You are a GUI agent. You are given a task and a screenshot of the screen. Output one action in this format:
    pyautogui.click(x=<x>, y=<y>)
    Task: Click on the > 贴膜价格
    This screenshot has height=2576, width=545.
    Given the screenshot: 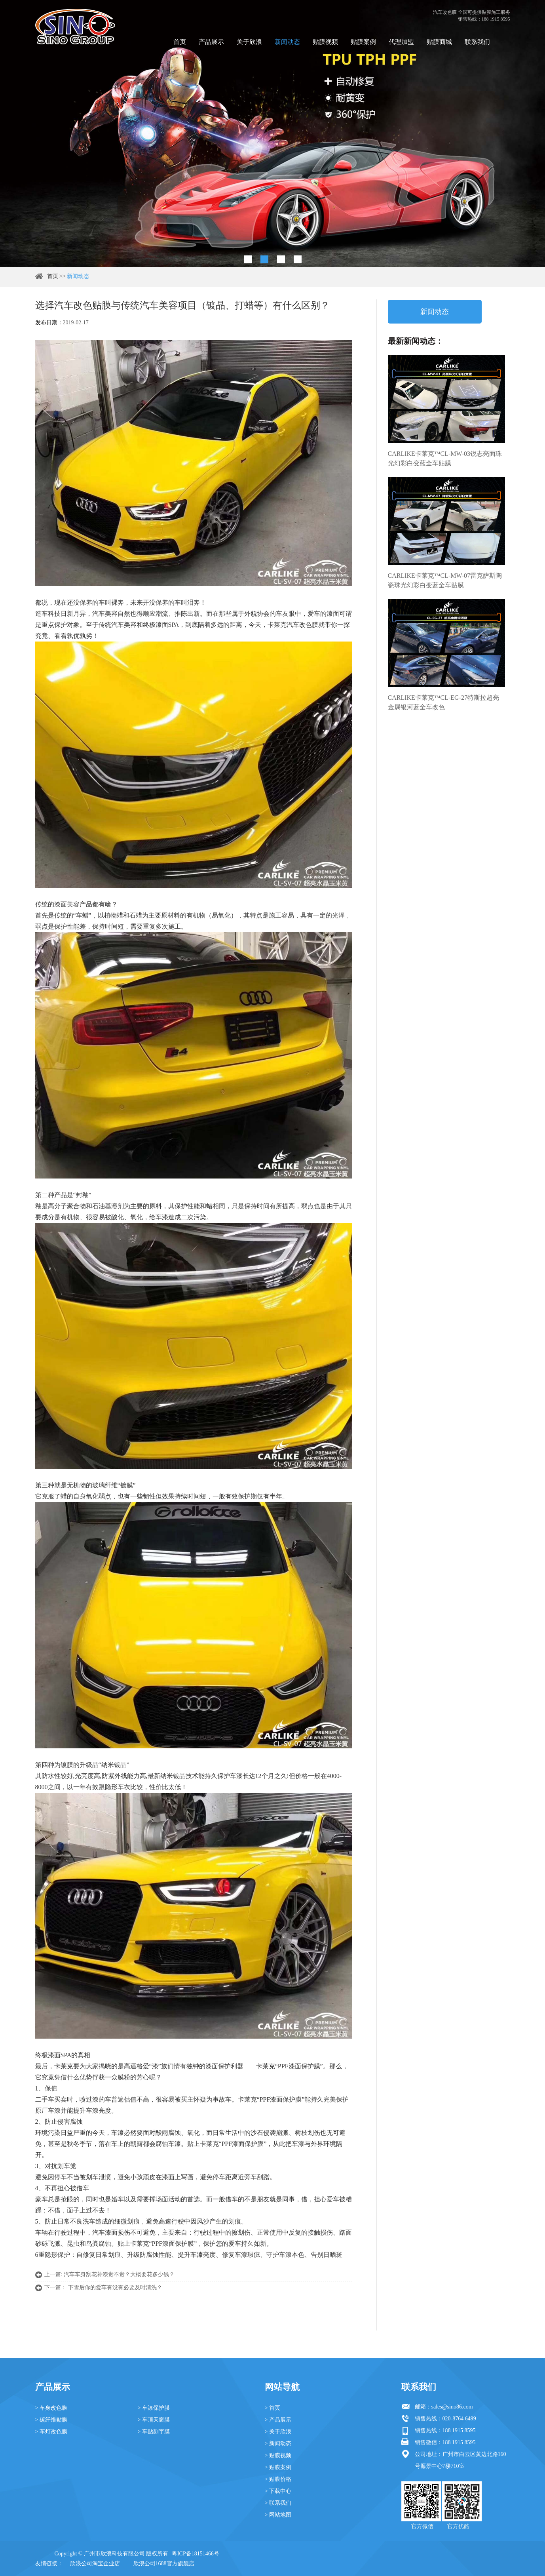 What is the action you would take?
    pyautogui.click(x=278, y=2479)
    